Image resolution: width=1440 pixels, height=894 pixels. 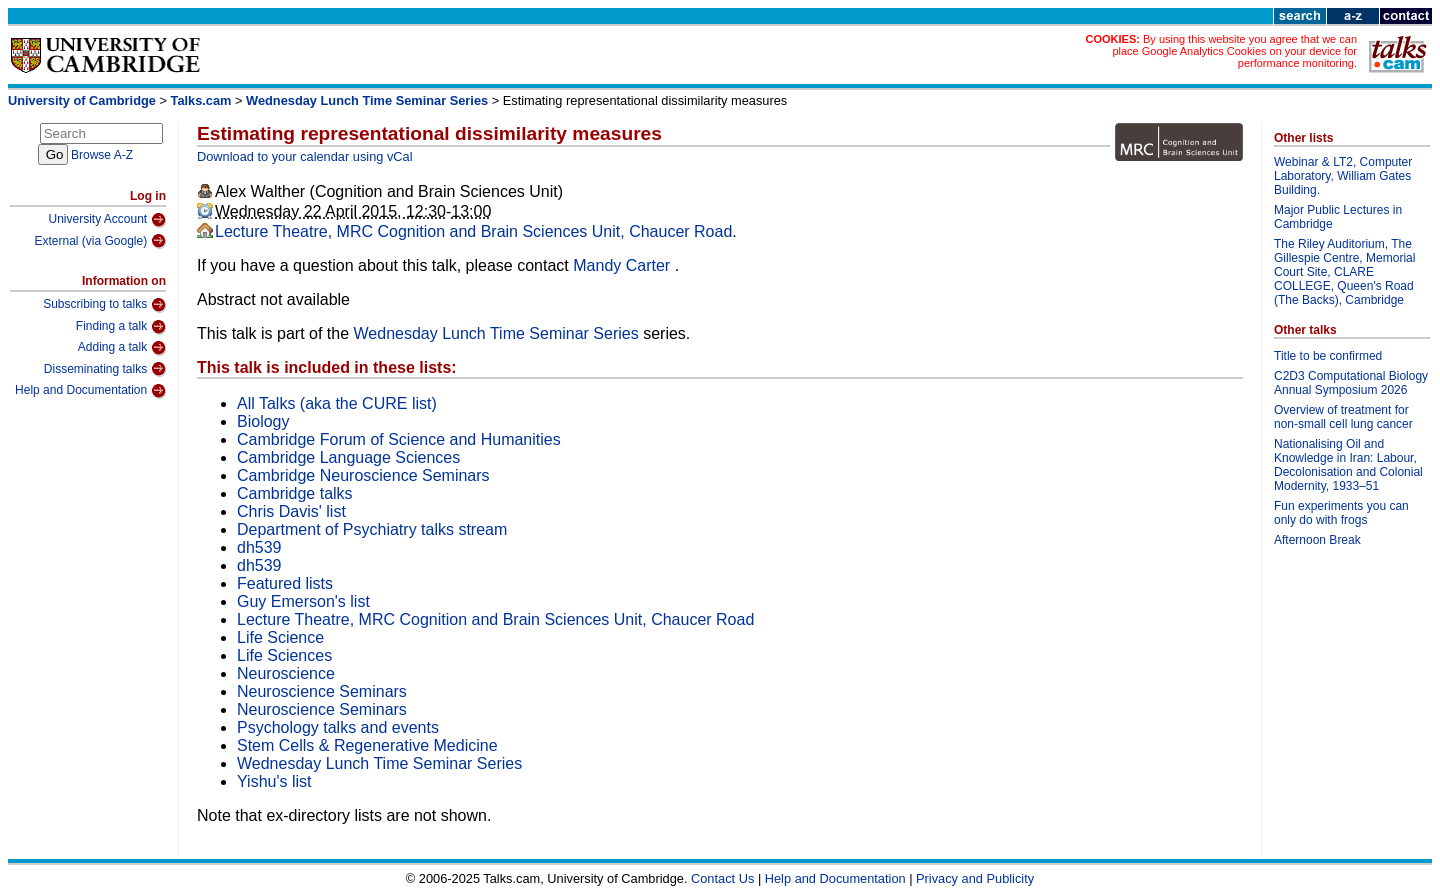 What do you see at coordinates (1338, 217) in the screenshot?
I see `Major Public Lectures in Cambridge` at bounding box center [1338, 217].